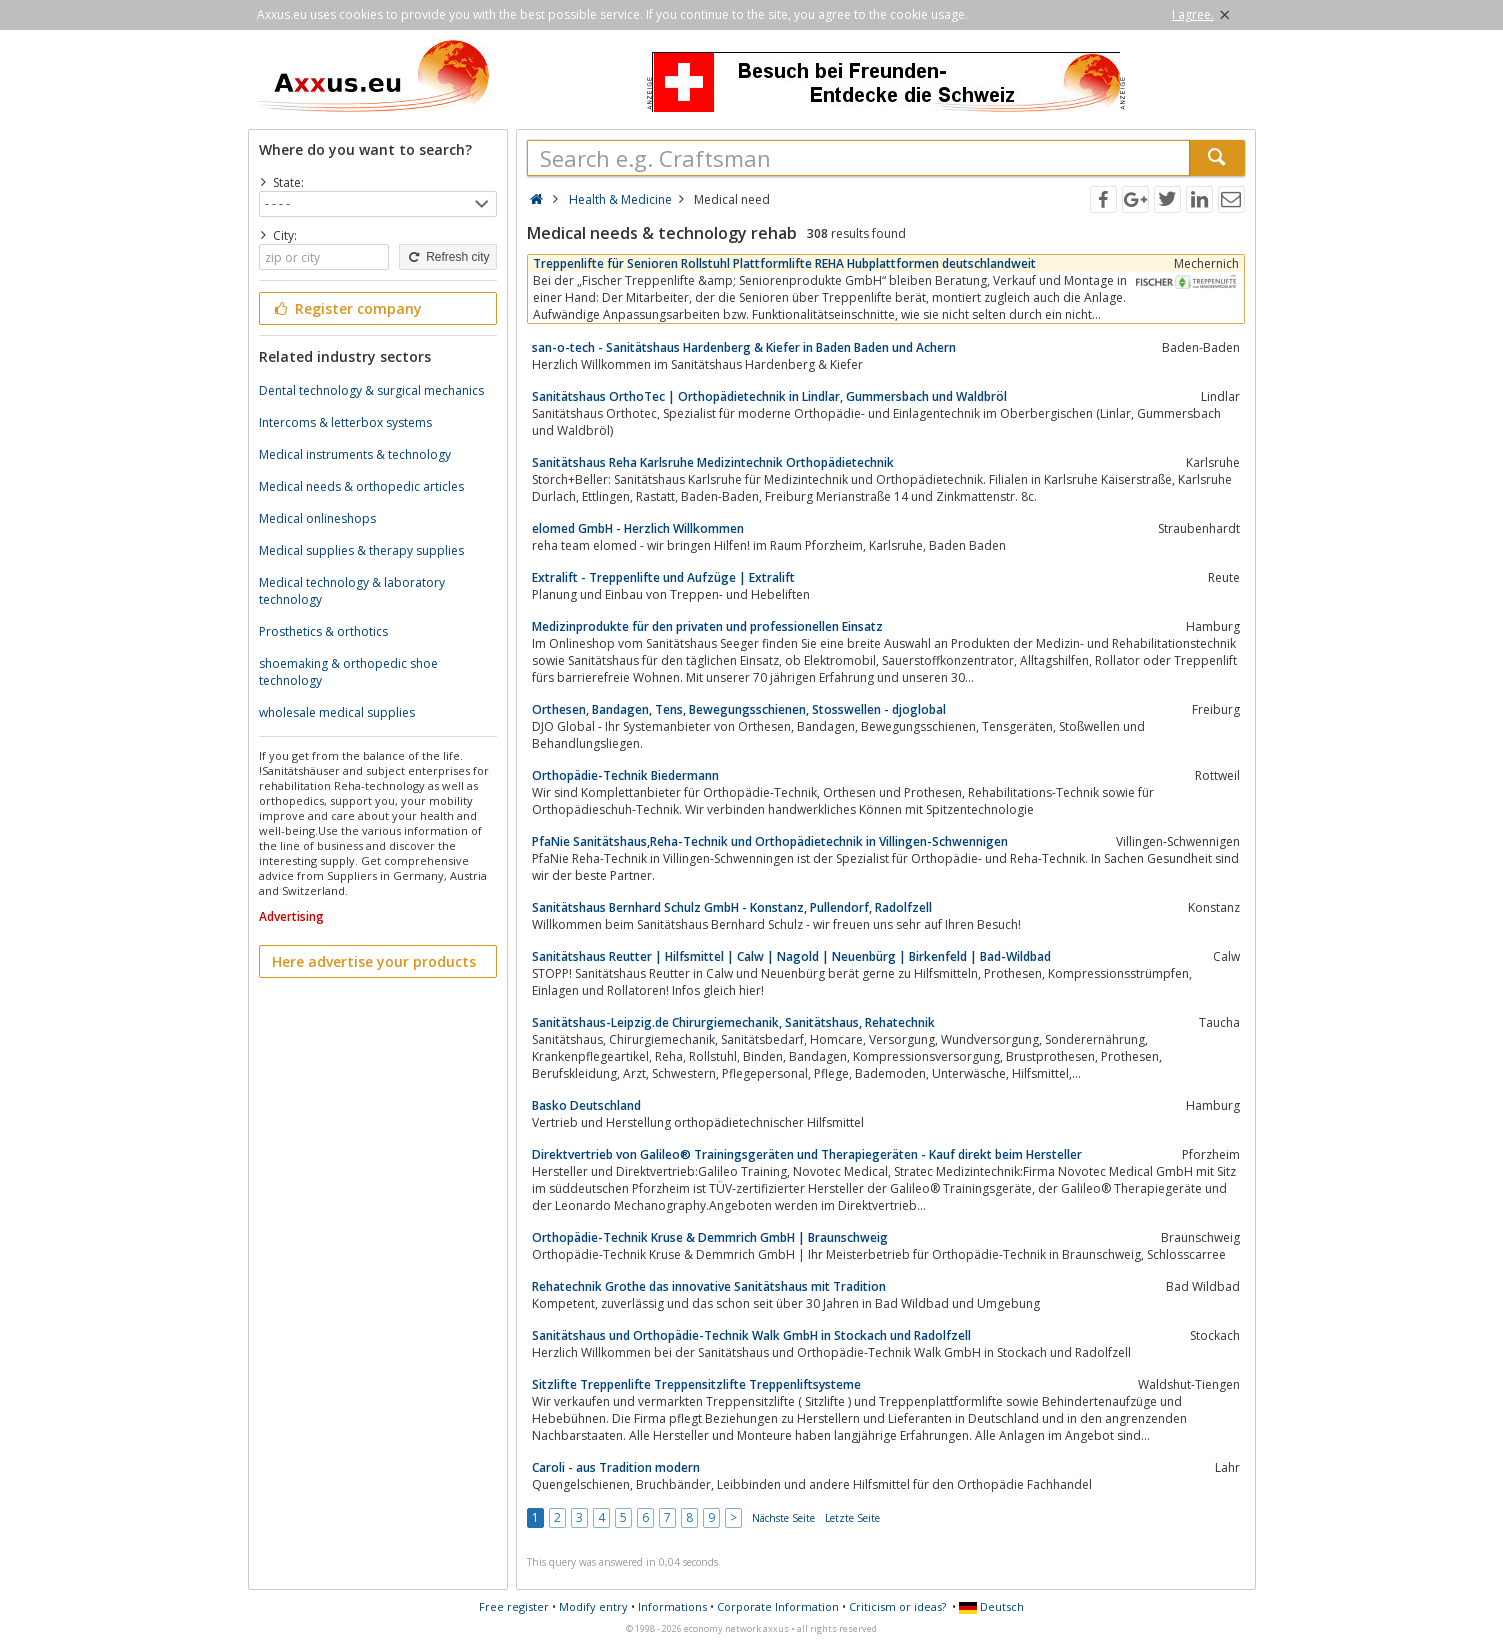 This screenshot has height=1642, width=1503. Describe the element at coordinates (707, 626) in the screenshot. I see `Medizinprodukte für den privaten und professionellen Einsatz` at that location.